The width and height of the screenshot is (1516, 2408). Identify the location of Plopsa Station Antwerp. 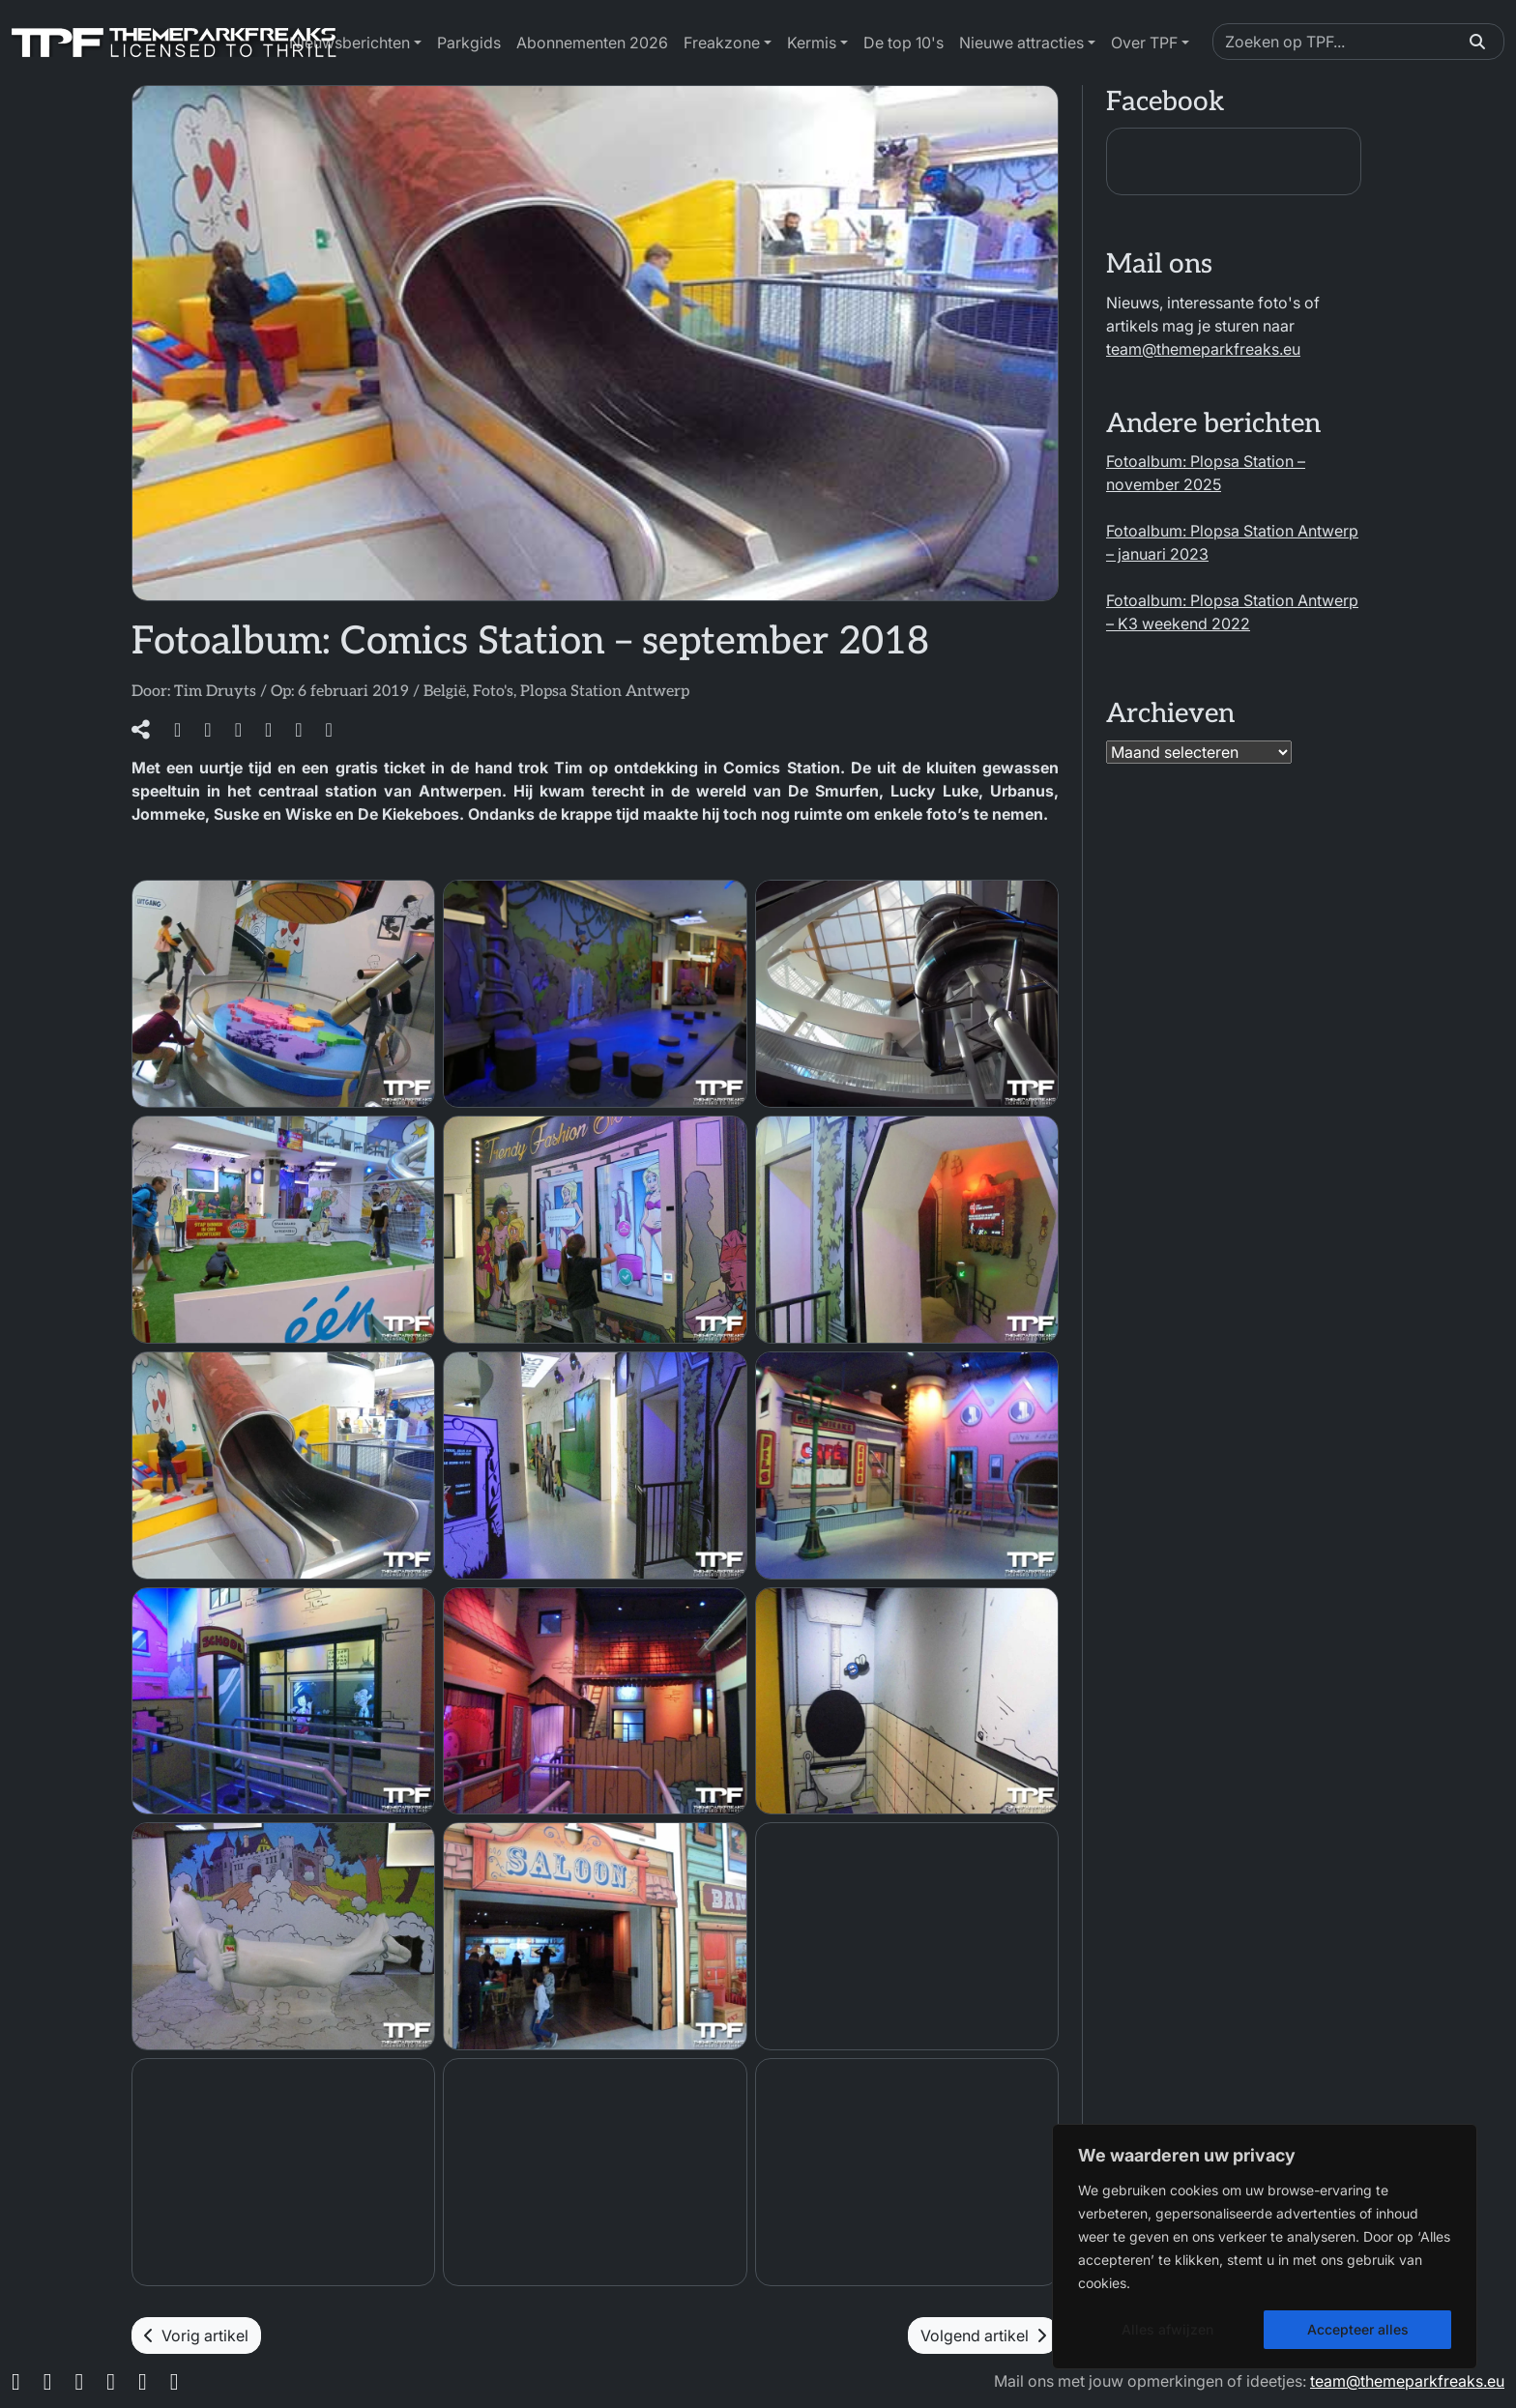
(604, 691).